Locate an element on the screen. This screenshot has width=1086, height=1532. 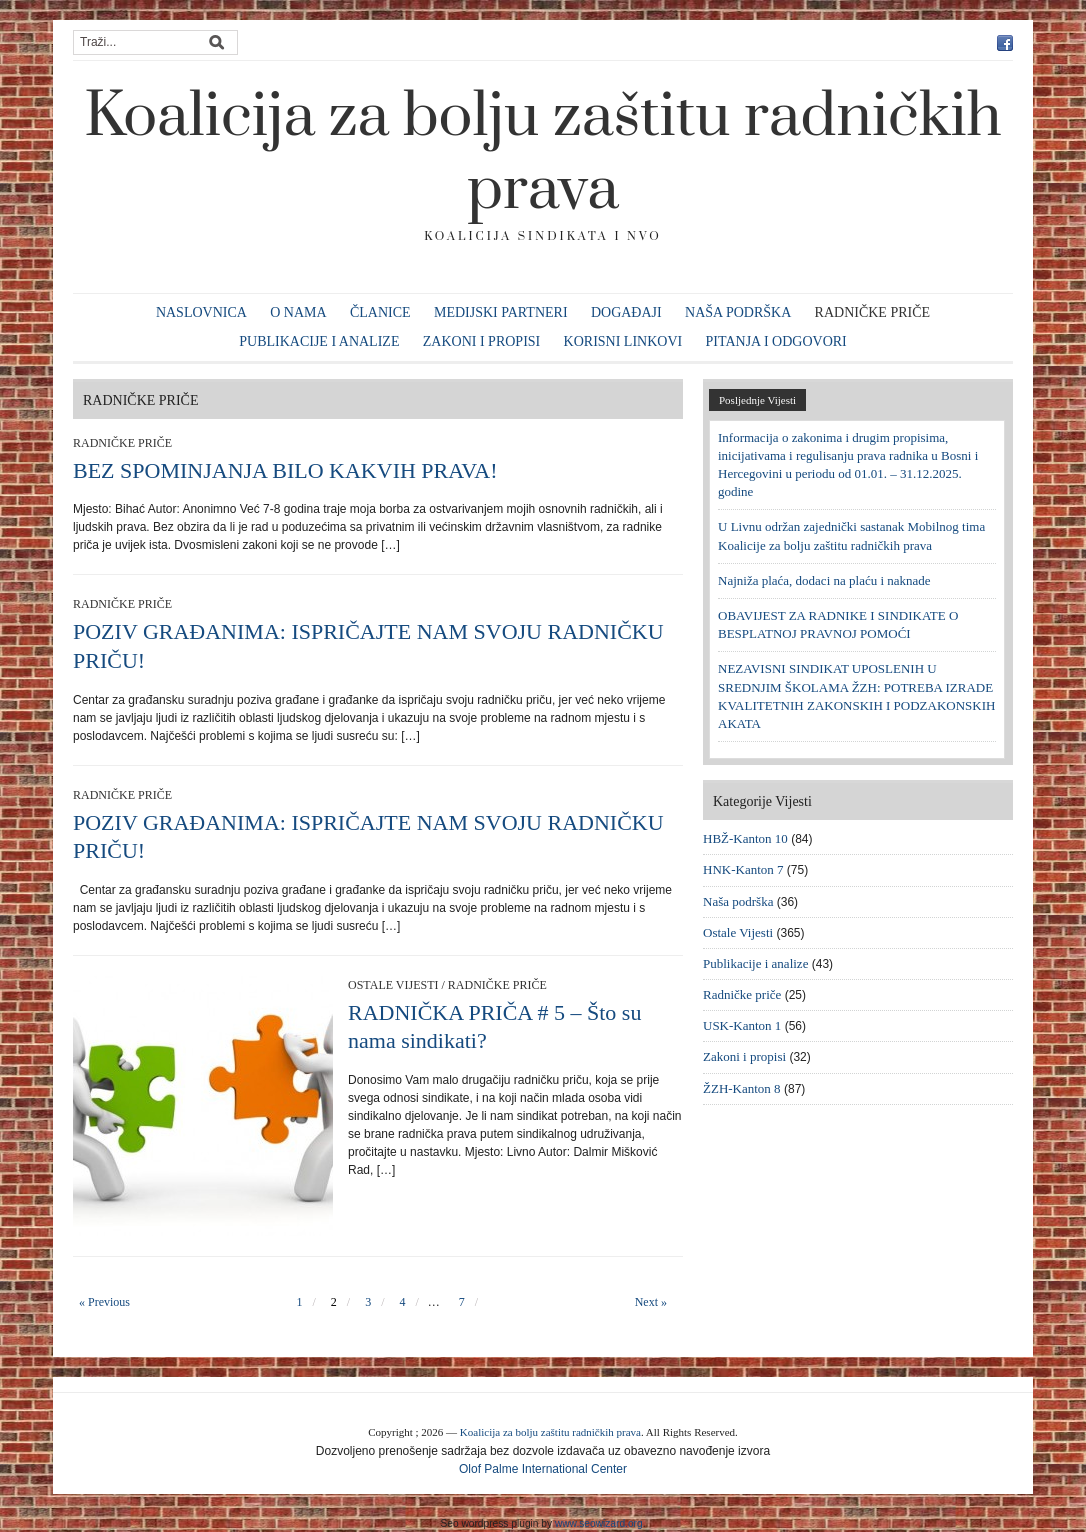
www.seowizard.org is located at coordinates (599, 1523).